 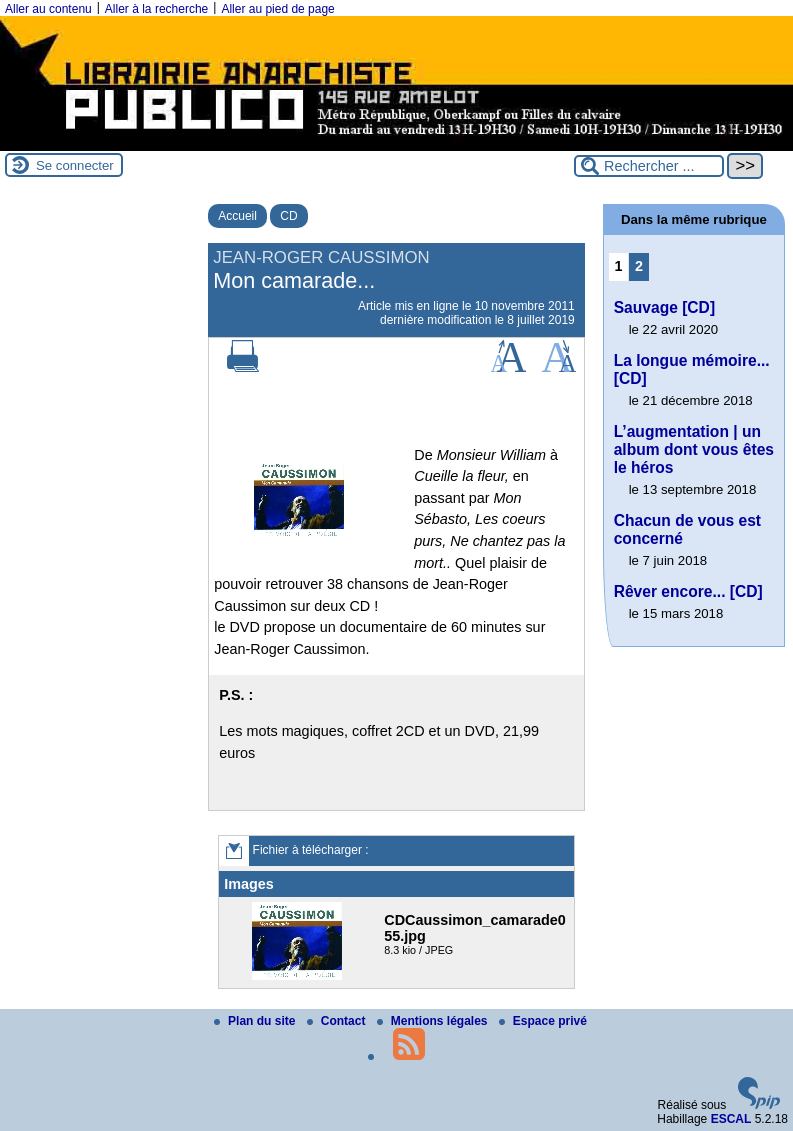 I want to click on Aller au pied de page, so click(x=277, y=9).